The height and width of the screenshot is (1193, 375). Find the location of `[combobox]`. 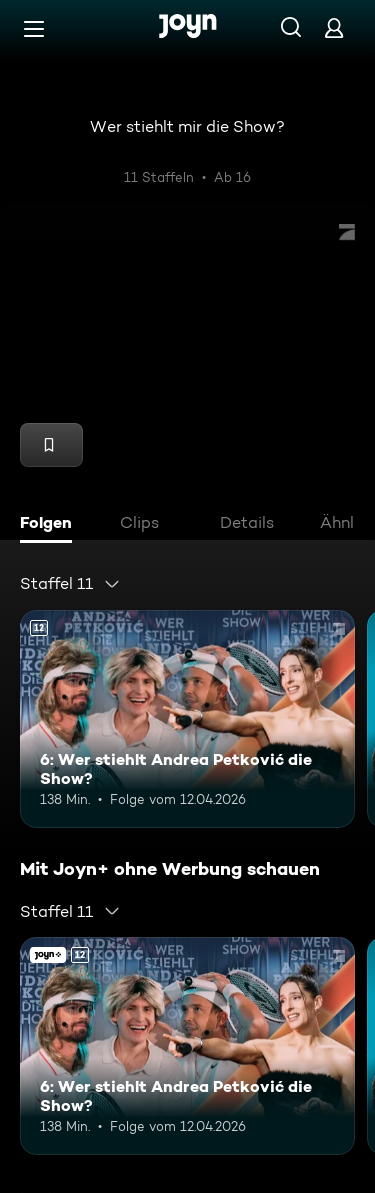

[combobox] is located at coordinates (70, 584).